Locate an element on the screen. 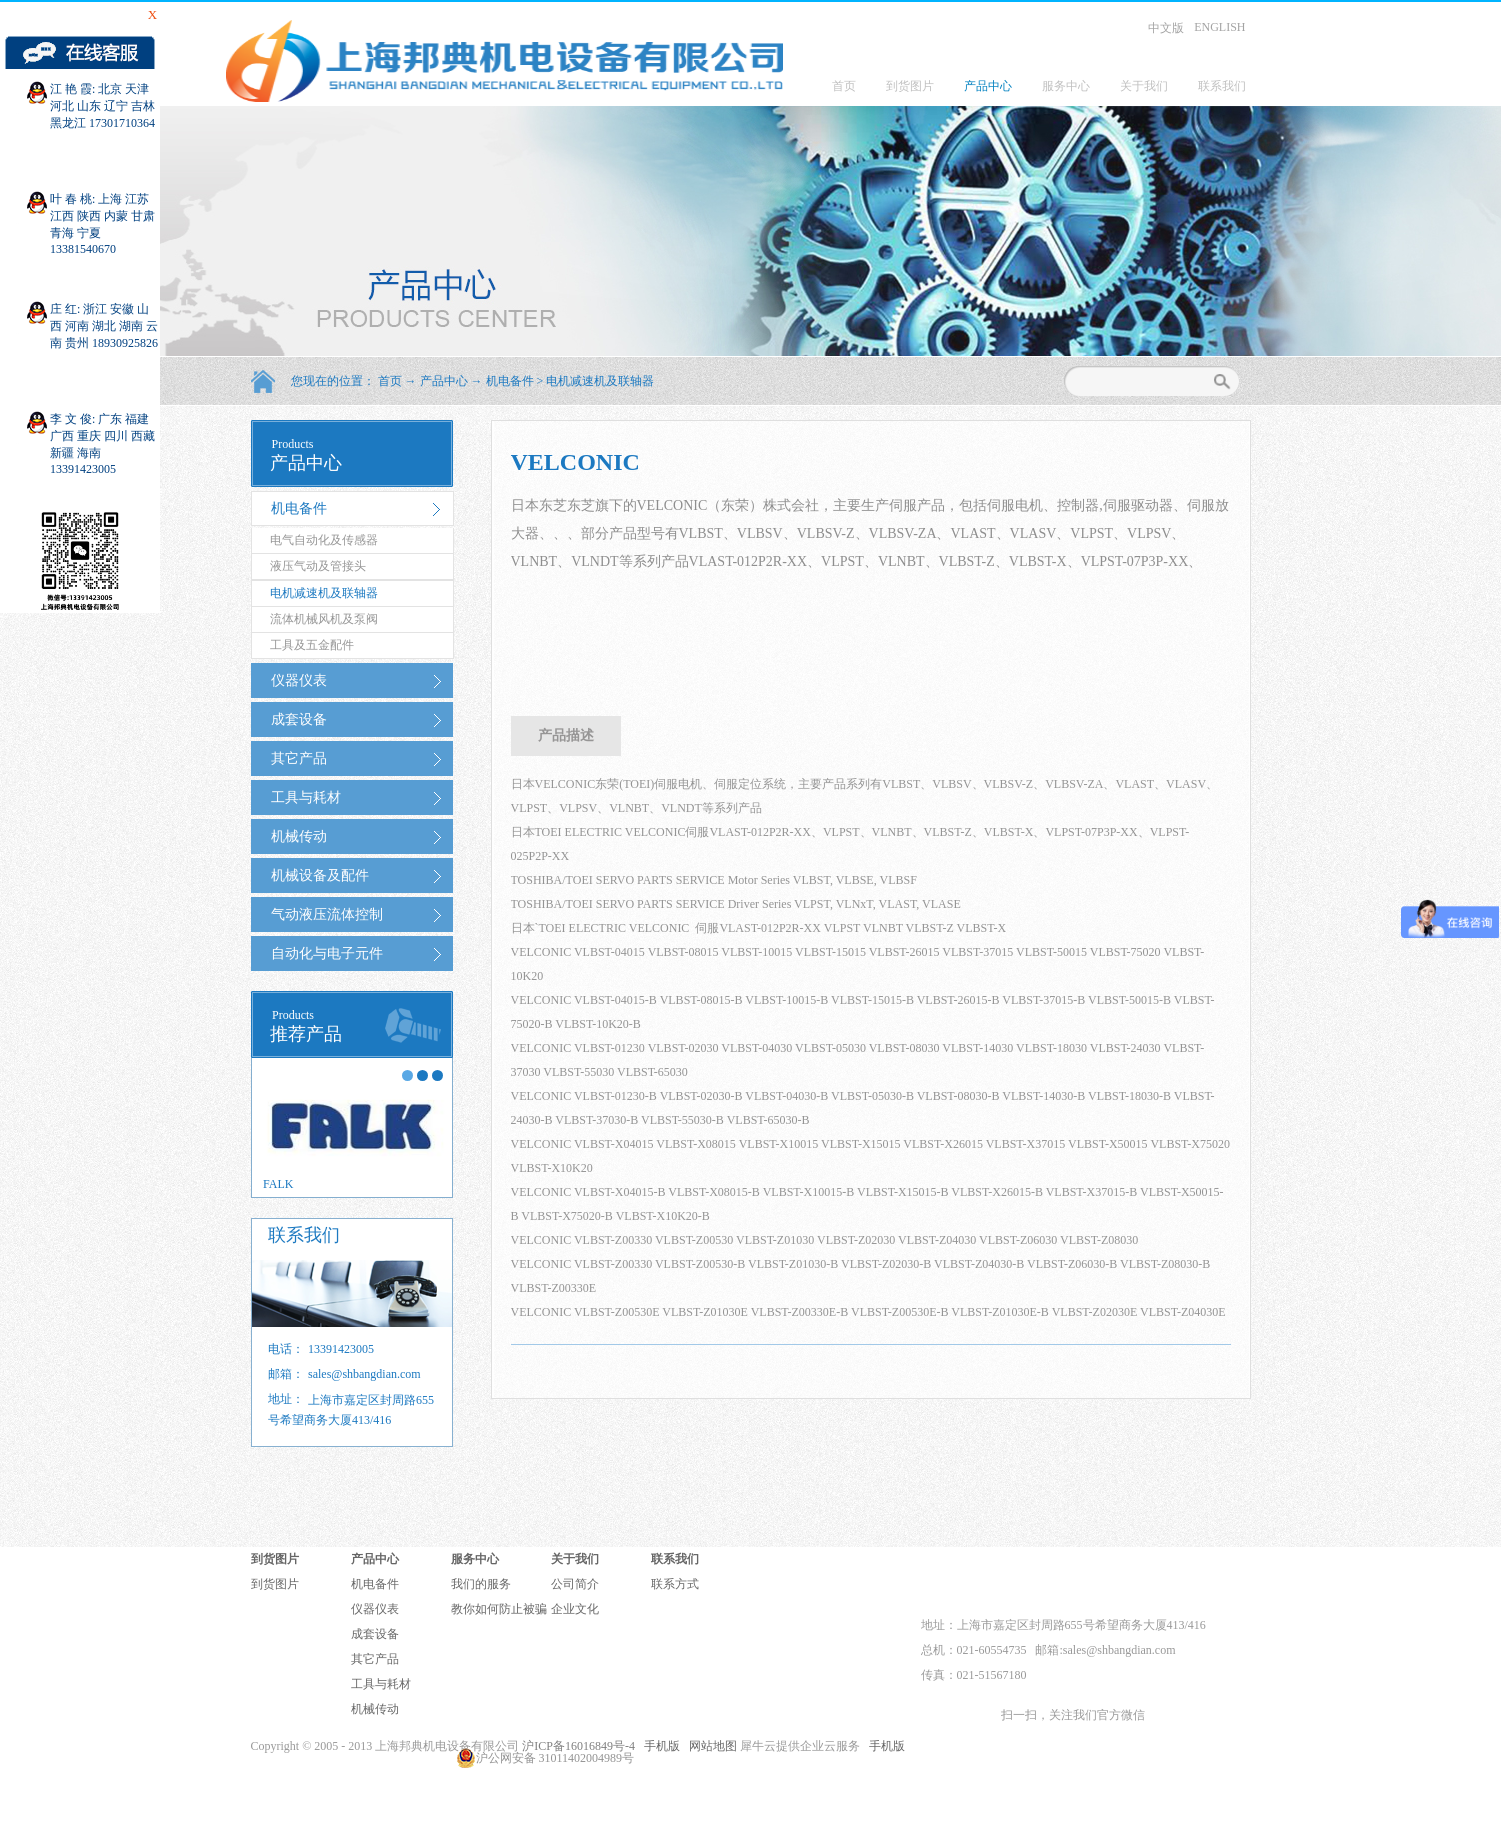 The height and width of the screenshot is (1837, 1501). 中文版 is located at coordinates (1166, 28).